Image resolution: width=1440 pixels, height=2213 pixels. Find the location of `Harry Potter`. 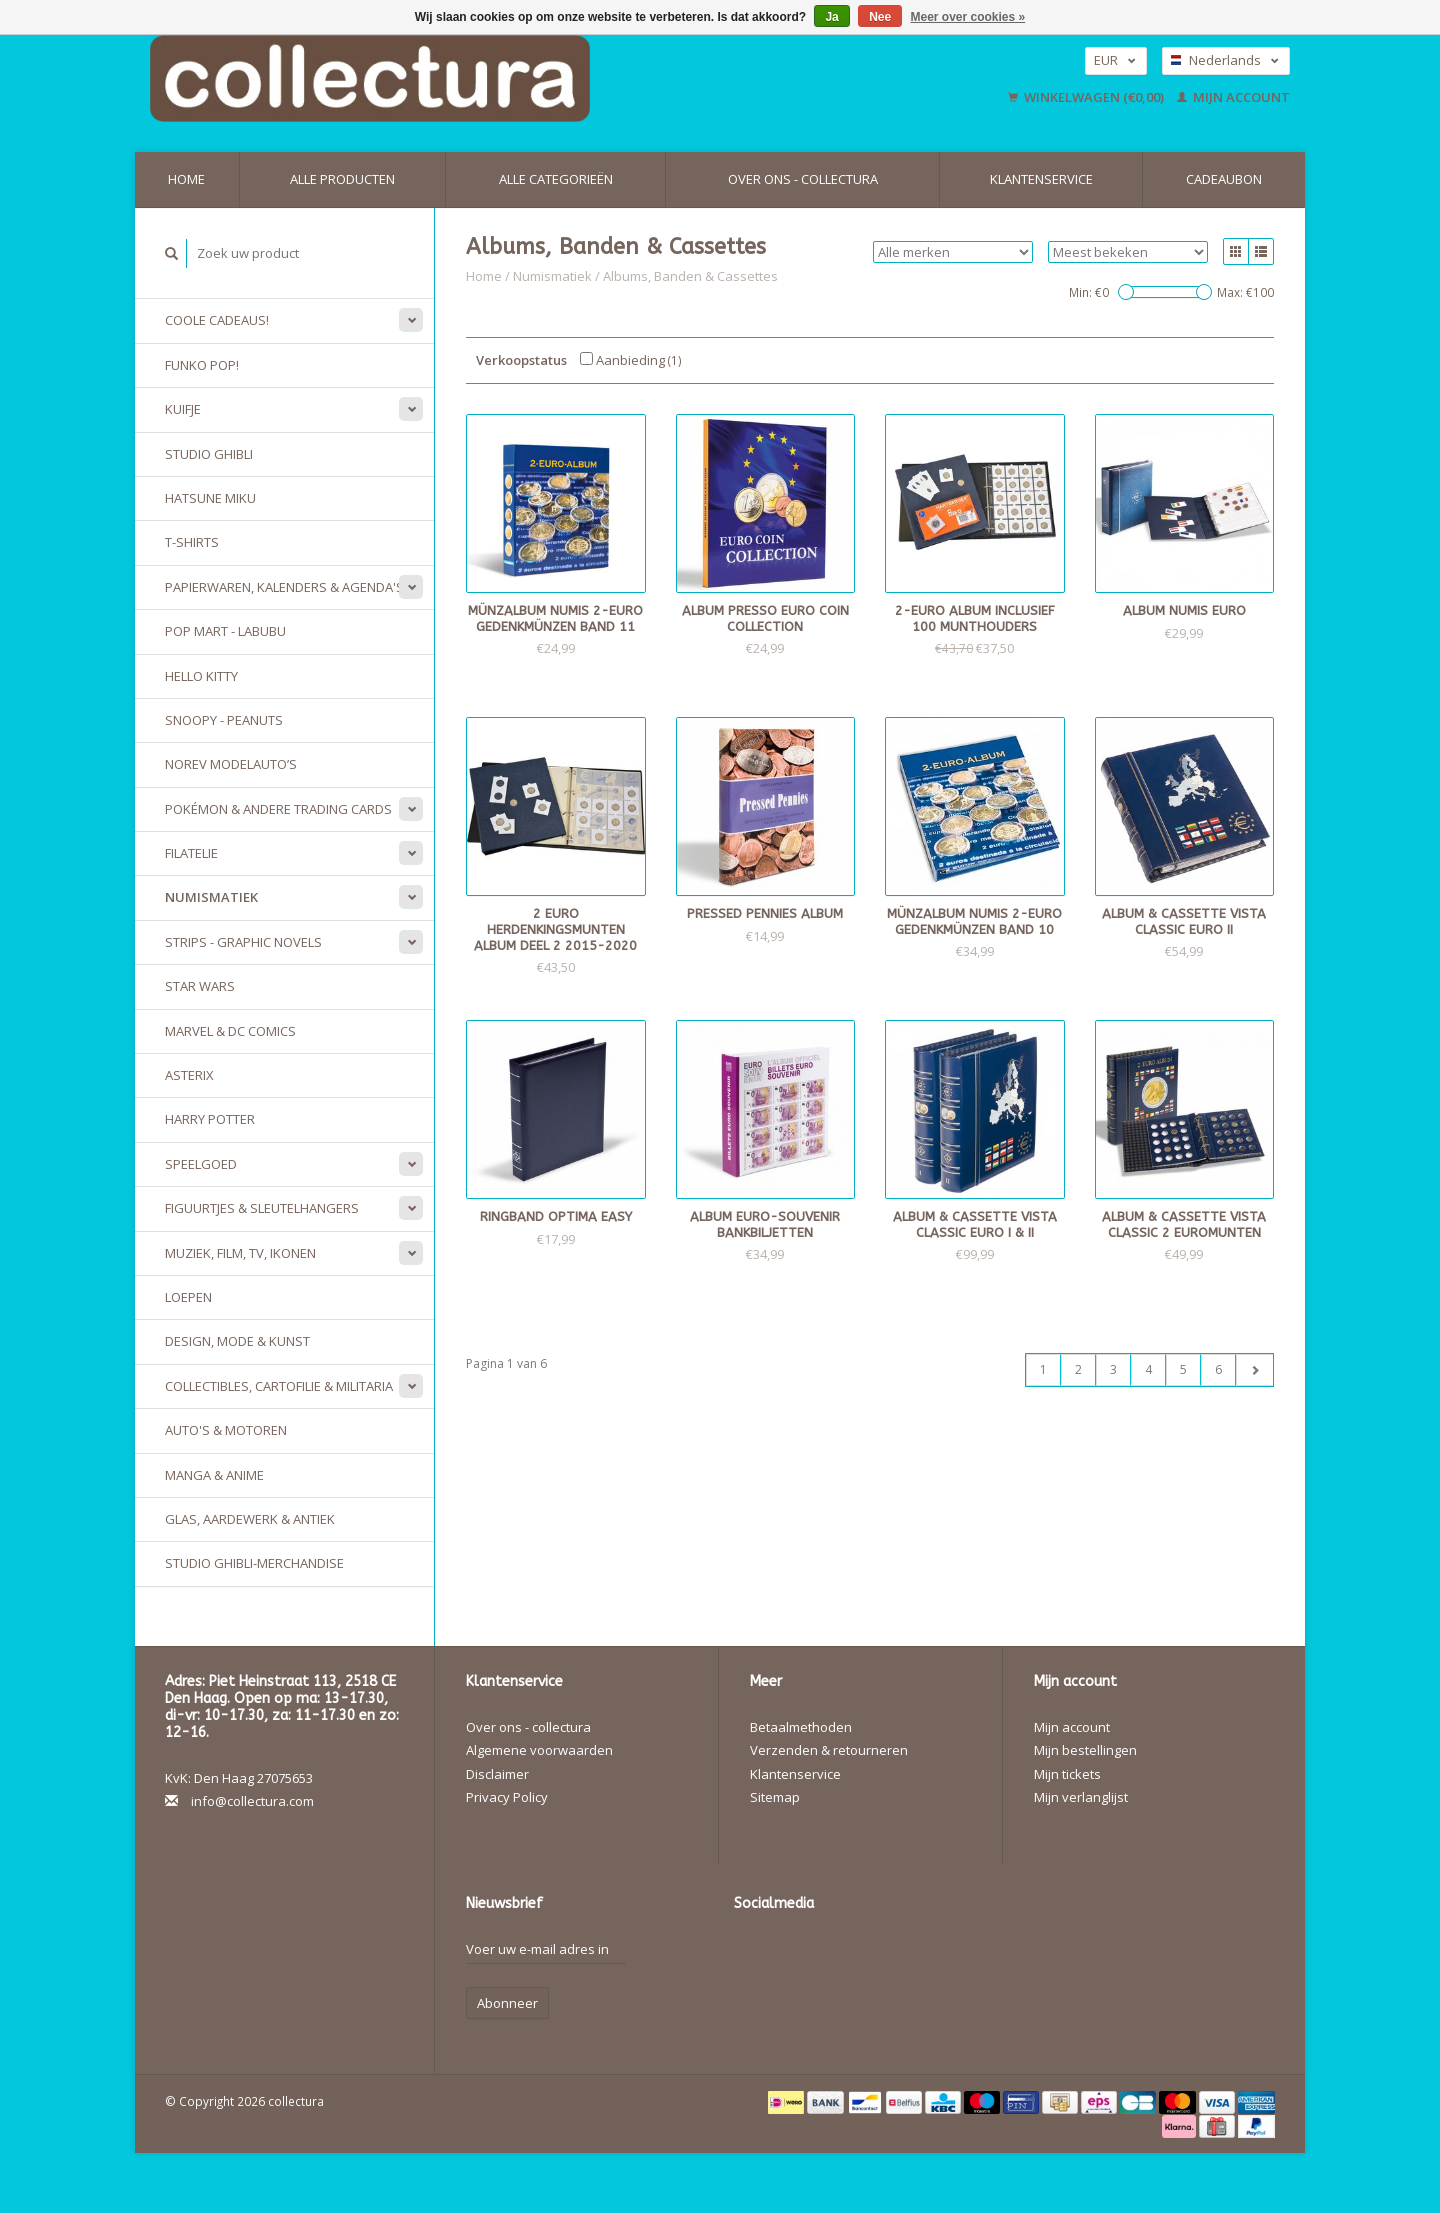

Harry Potter is located at coordinates (210, 1119).